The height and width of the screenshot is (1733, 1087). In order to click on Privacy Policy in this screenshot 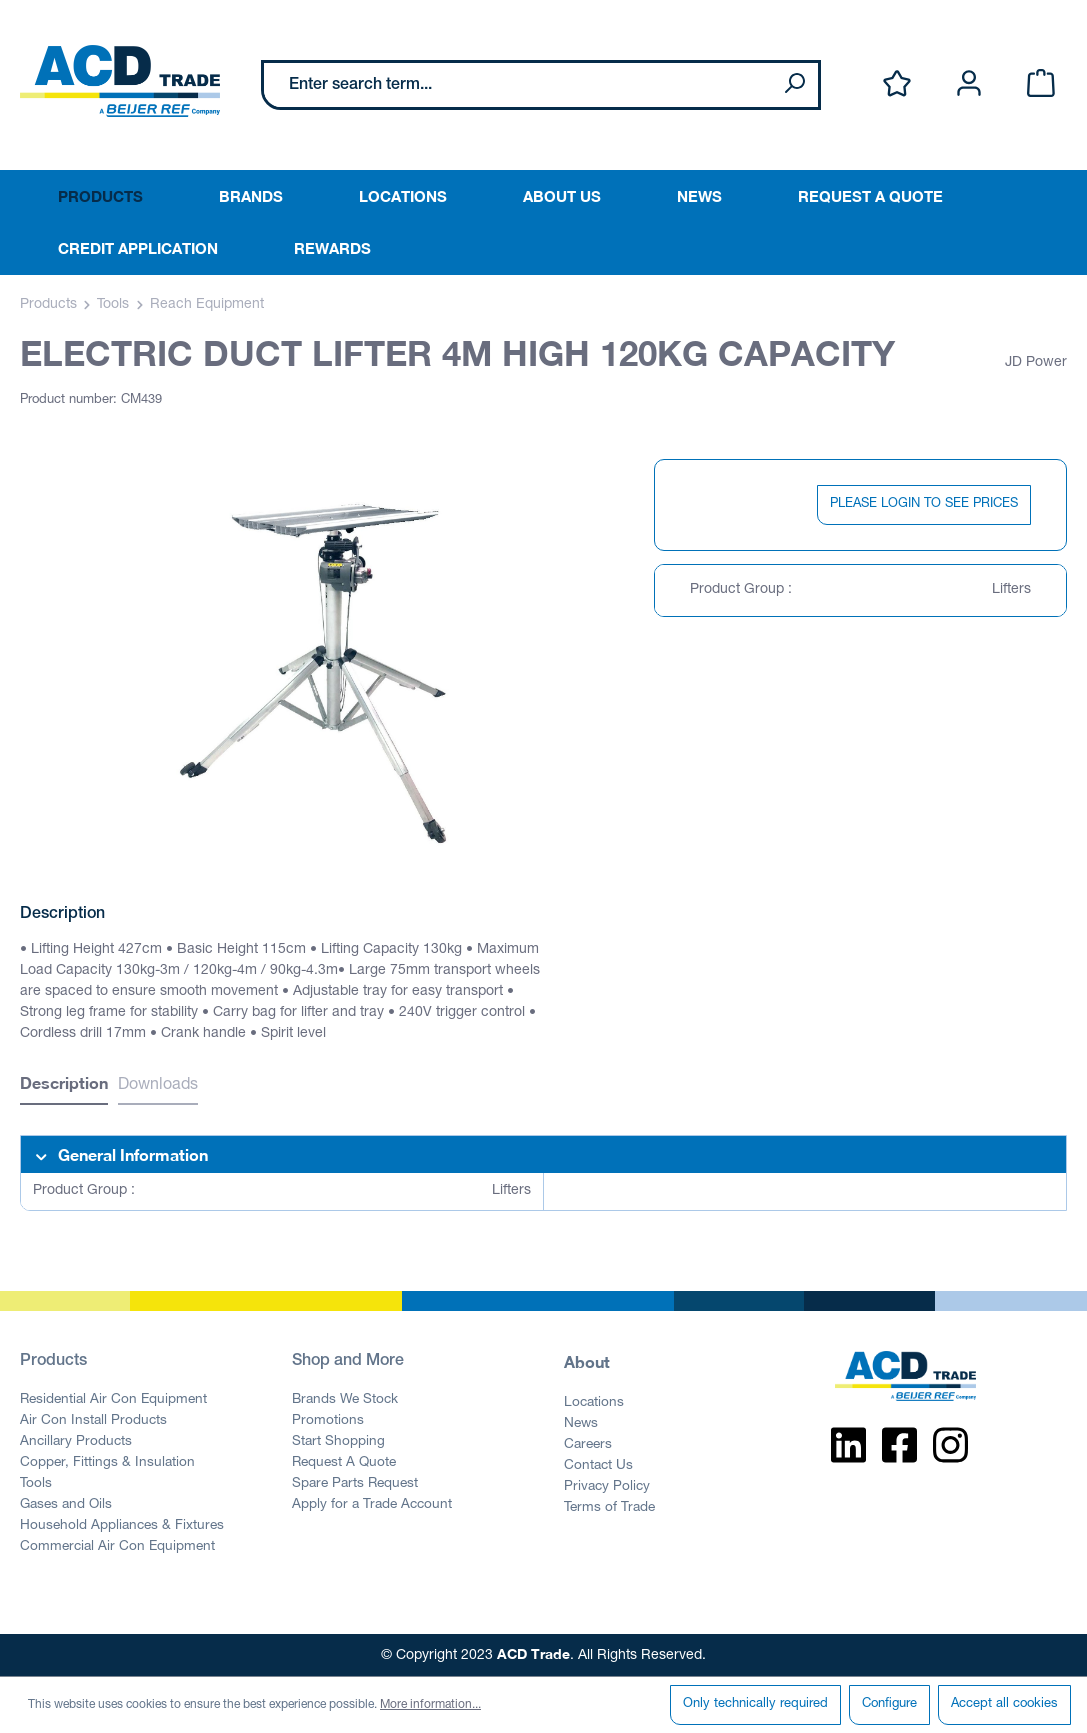, I will do `click(607, 1487)`.